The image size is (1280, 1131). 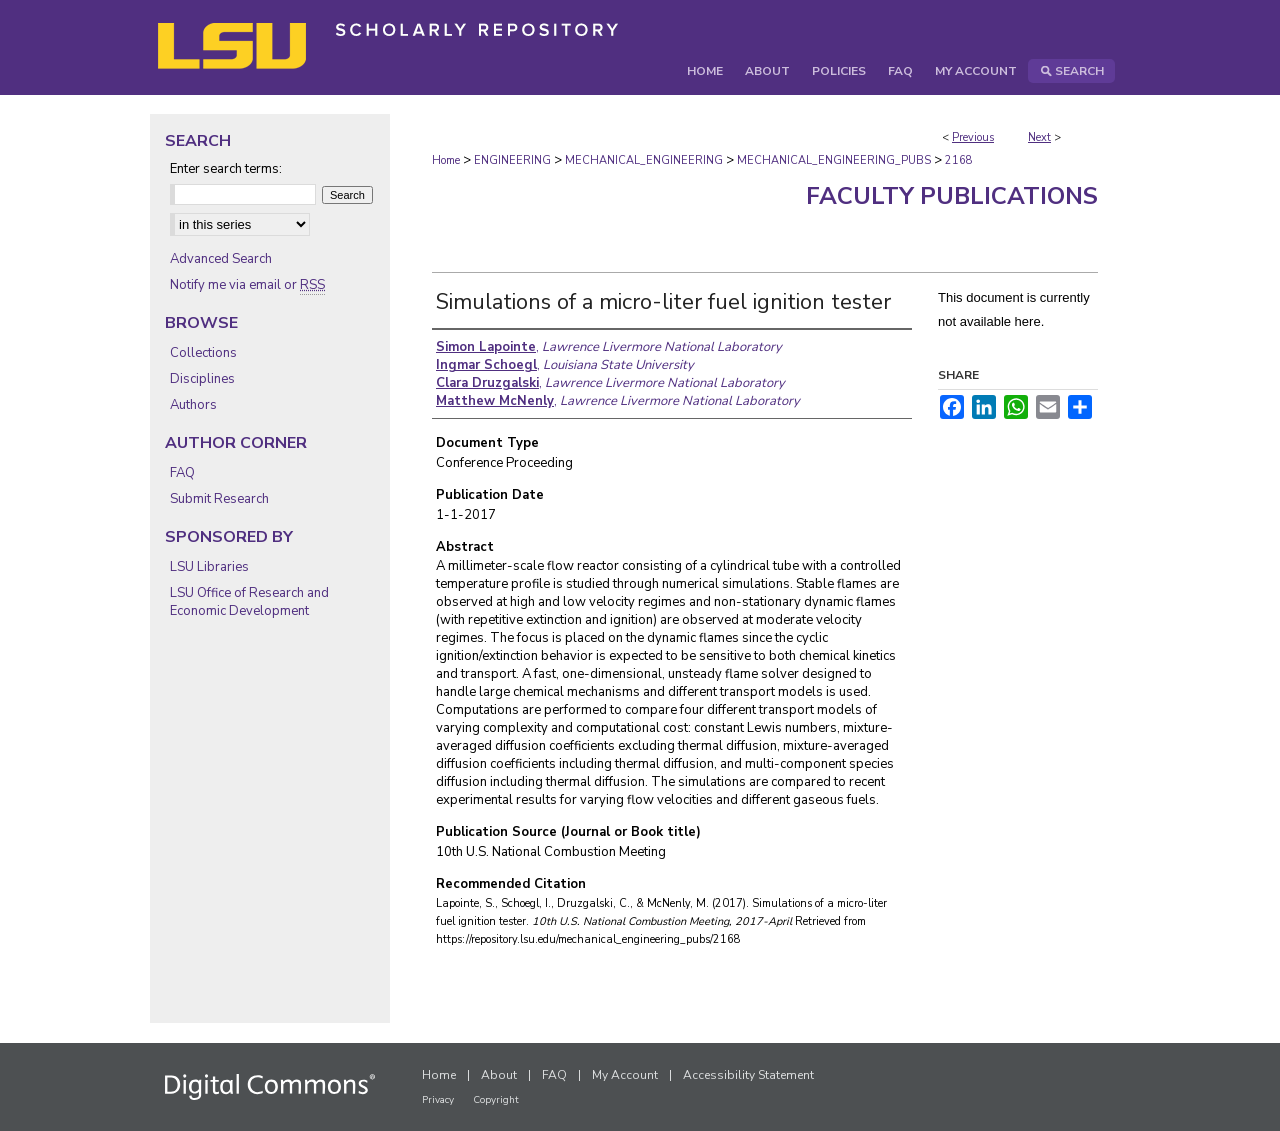 I want to click on Disciplines, so click(x=202, y=379).